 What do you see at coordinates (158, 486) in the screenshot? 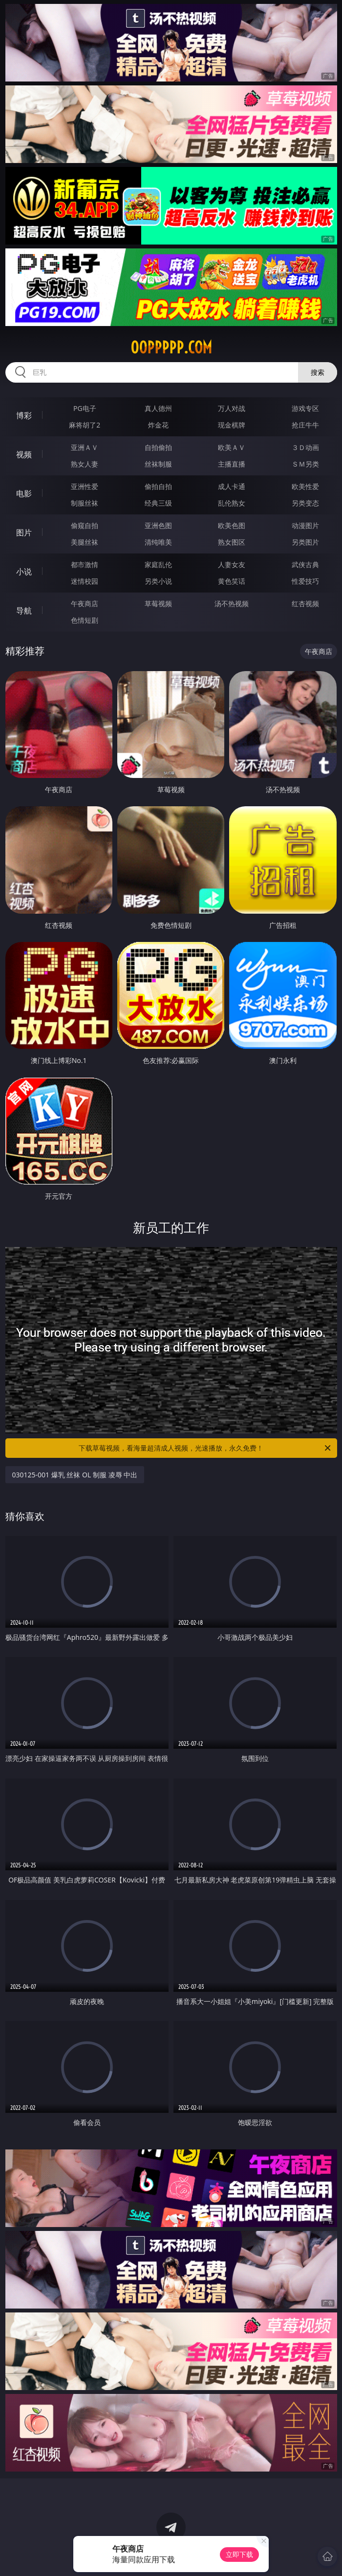
I see `偷拍自拍` at bounding box center [158, 486].